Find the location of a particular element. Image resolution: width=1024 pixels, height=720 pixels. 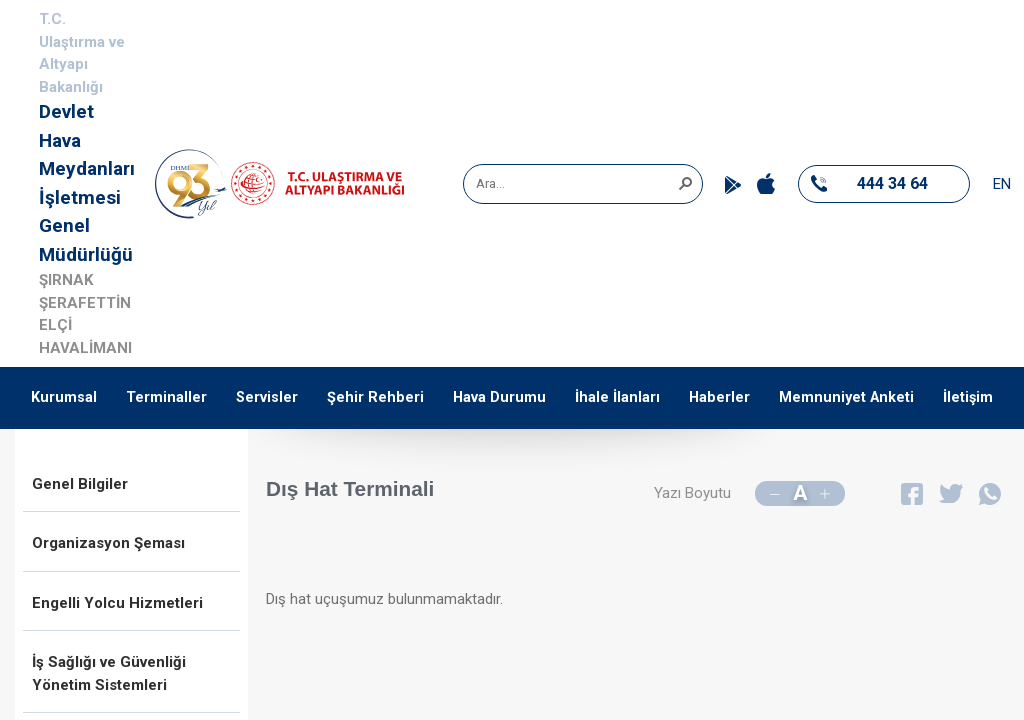

İletişim is located at coordinates (968, 397).